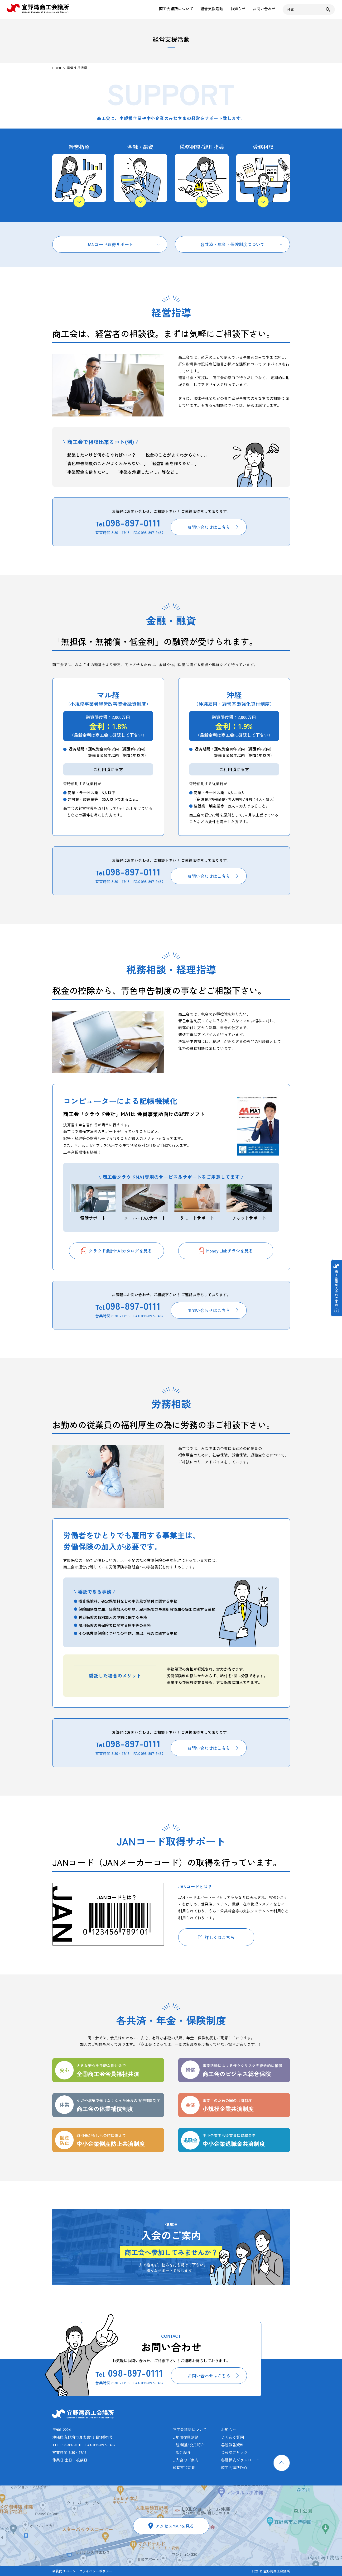  What do you see at coordinates (240, 2460) in the screenshot?
I see `各種様式ダウンロード` at bounding box center [240, 2460].